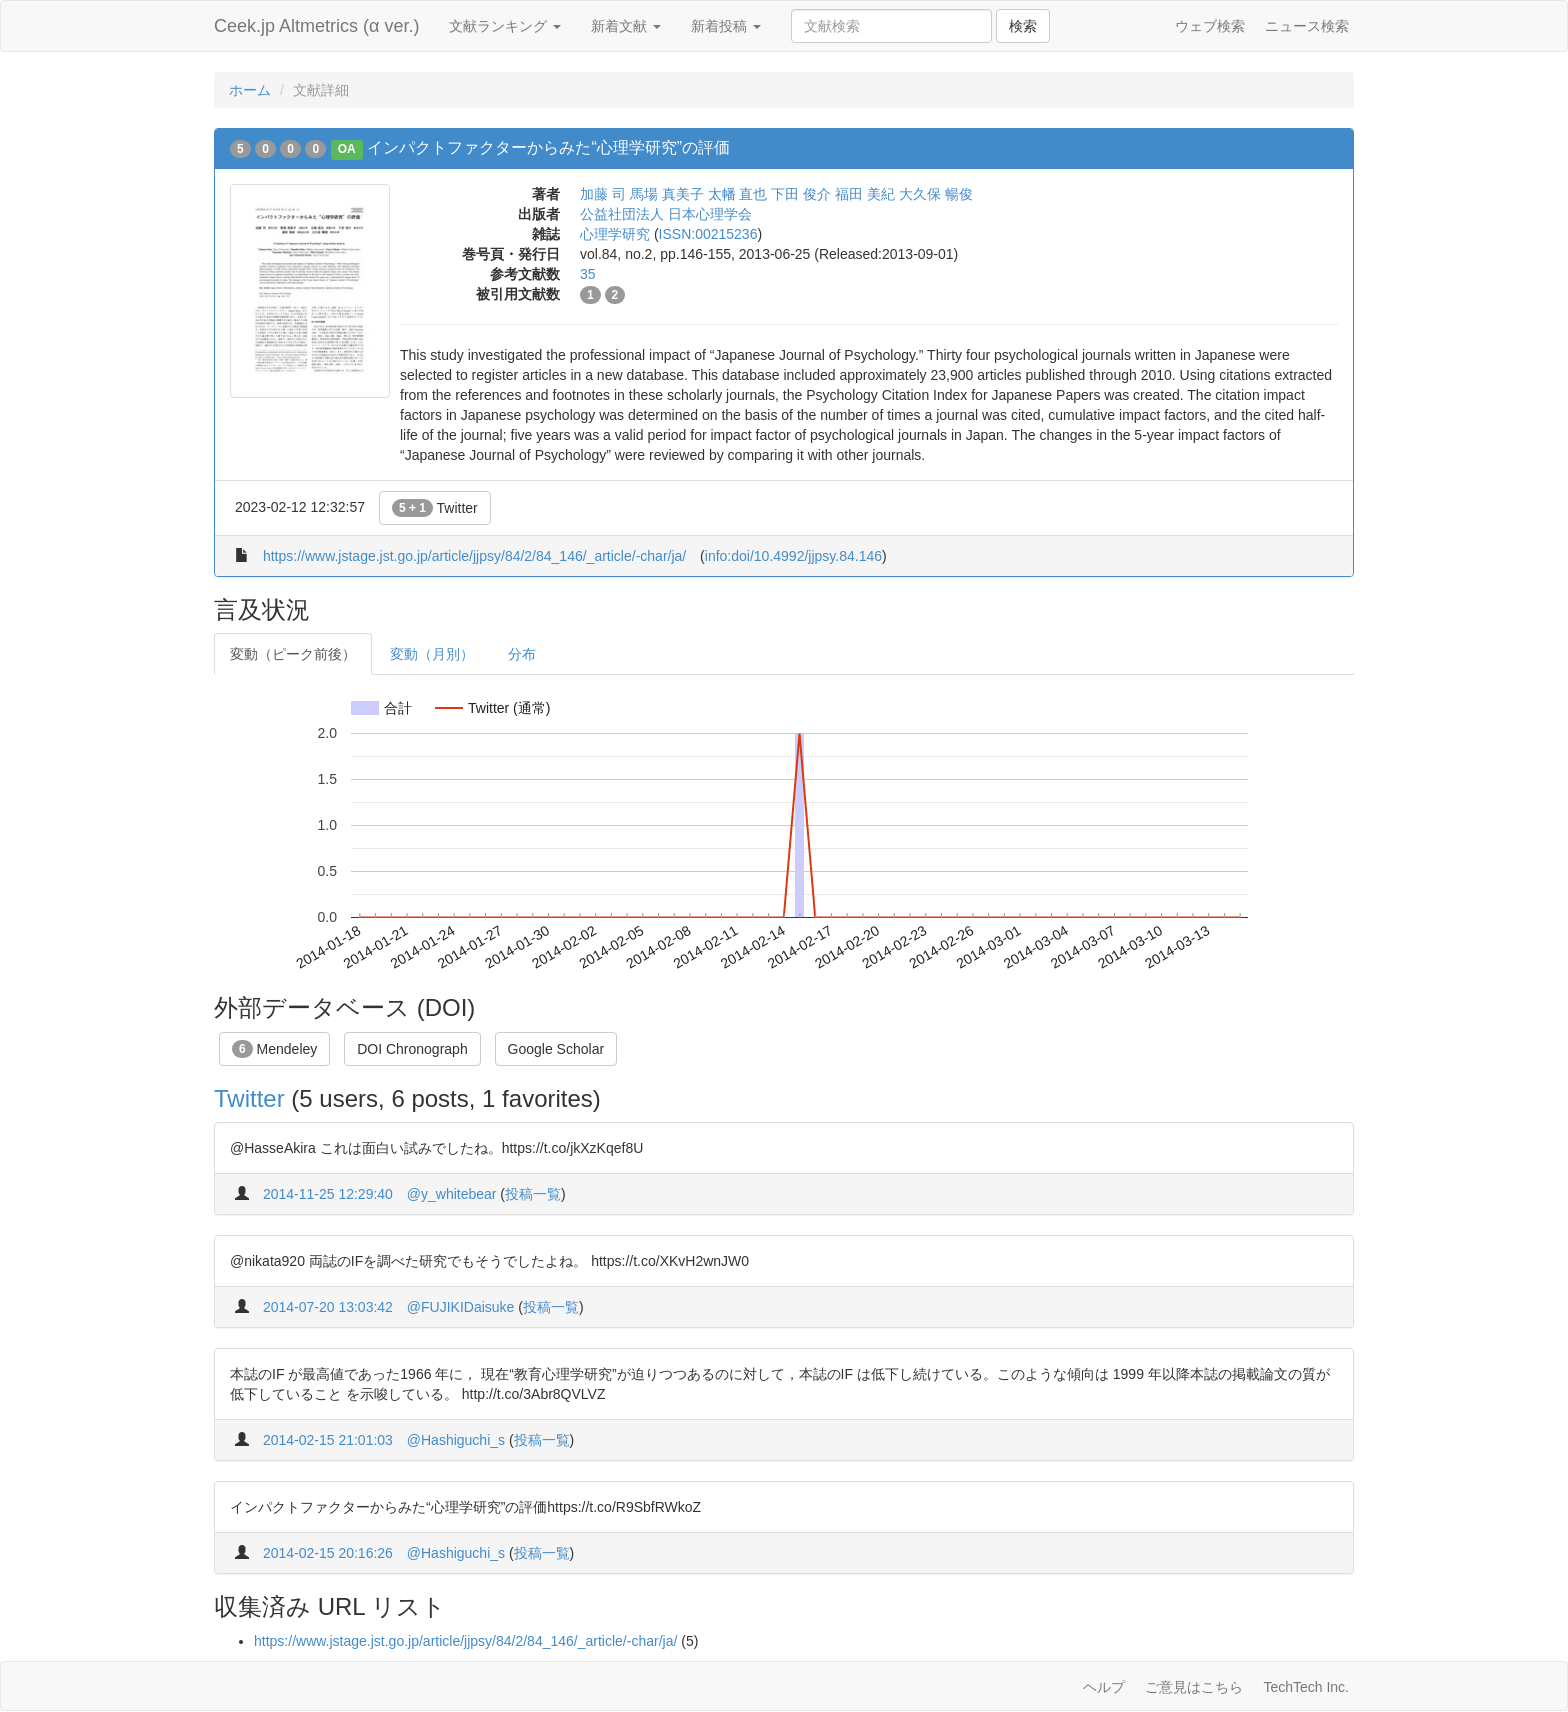 This screenshot has width=1568, height=1712. Describe the element at coordinates (328, 1307) in the screenshot. I see `2014-07-20 13:03:42` at that location.